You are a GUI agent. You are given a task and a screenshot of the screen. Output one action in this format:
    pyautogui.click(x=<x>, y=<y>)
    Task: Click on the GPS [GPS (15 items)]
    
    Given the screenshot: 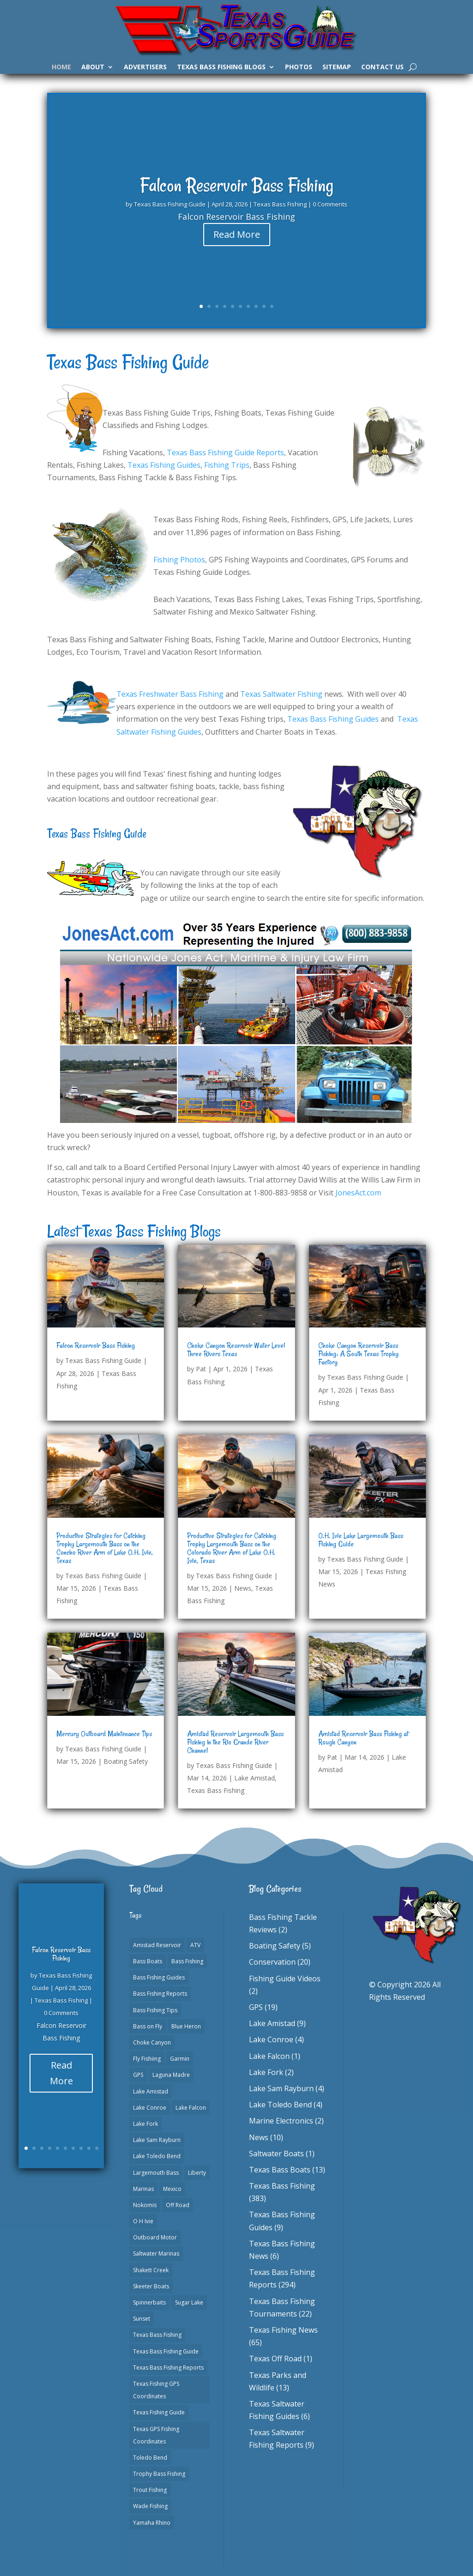 What is the action you would take?
    pyautogui.click(x=138, y=2075)
    